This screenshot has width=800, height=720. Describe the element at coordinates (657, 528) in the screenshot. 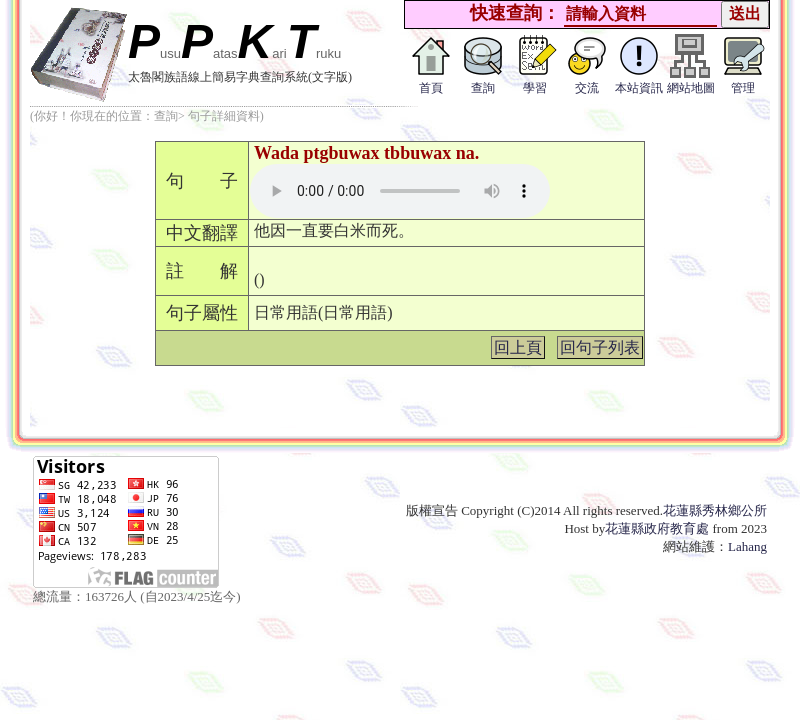

I see `花蓮縣政府教育處` at that location.